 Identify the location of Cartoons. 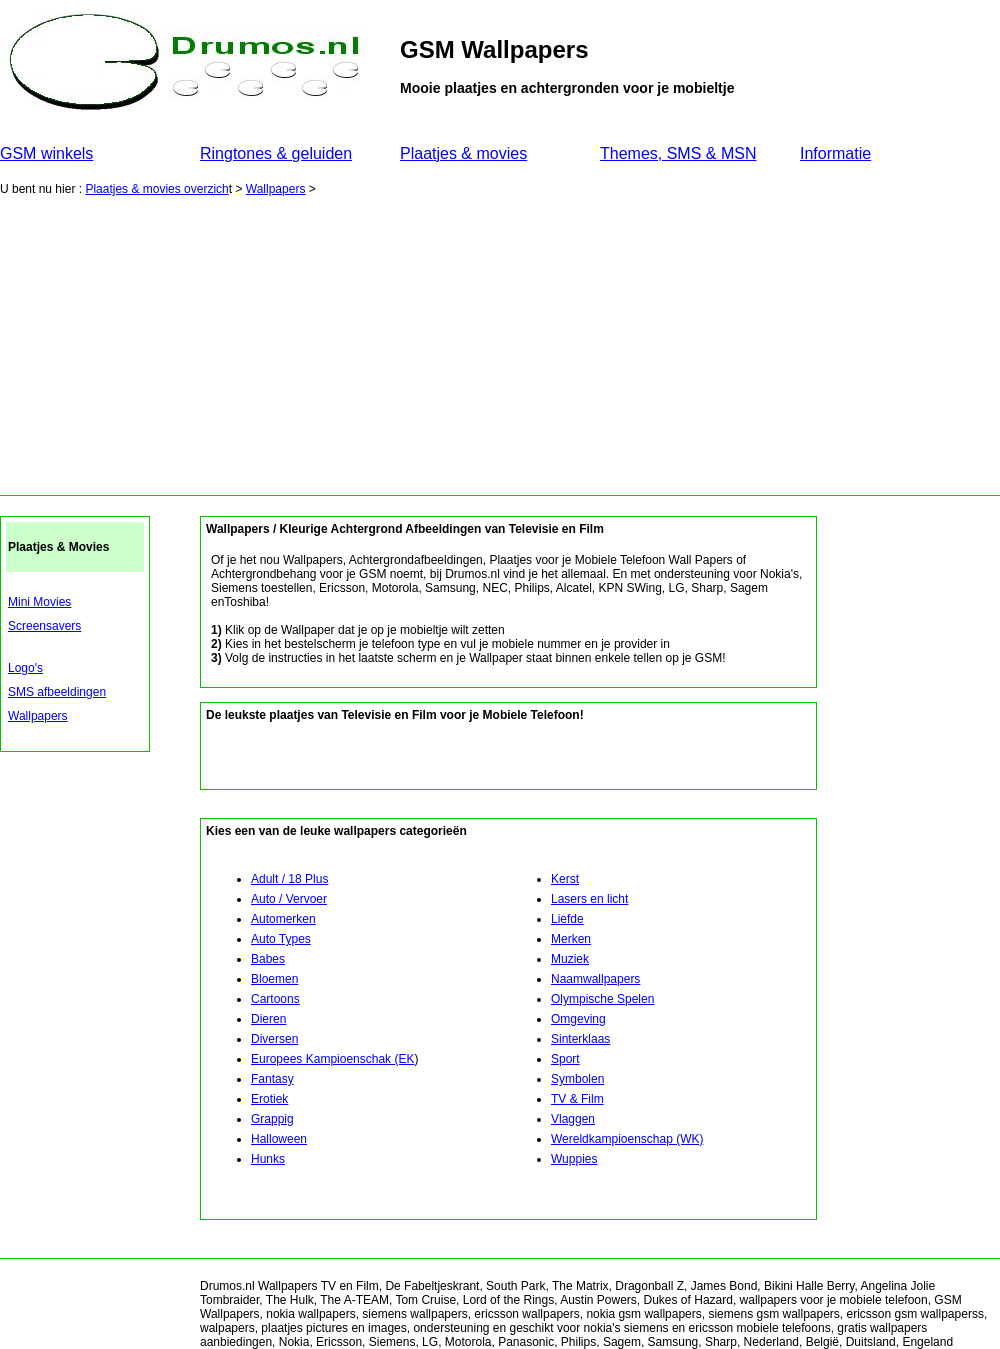
(275, 999).